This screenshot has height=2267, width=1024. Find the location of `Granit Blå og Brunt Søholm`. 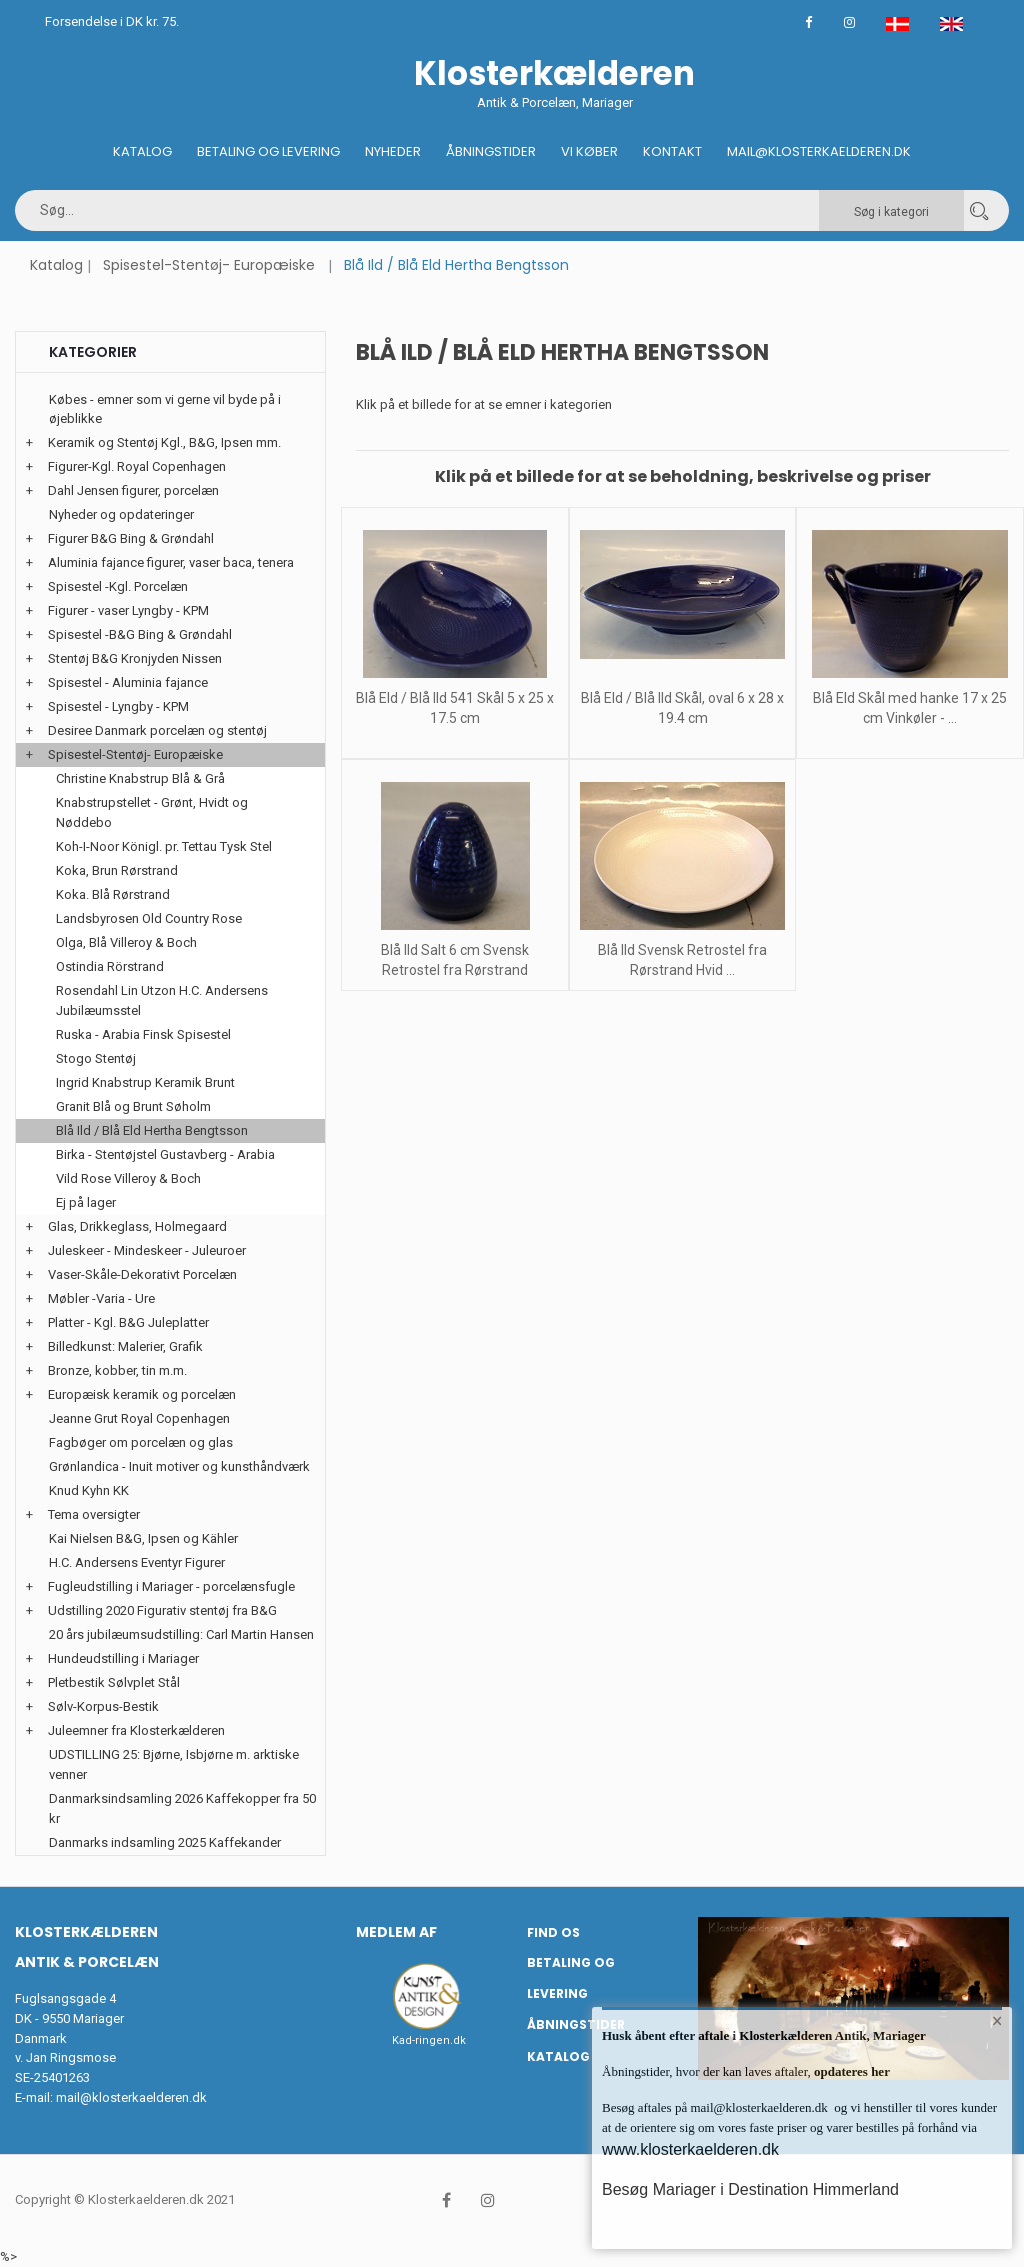

Granit Blå og Brunt Søholm is located at coordinates (133, 1106).